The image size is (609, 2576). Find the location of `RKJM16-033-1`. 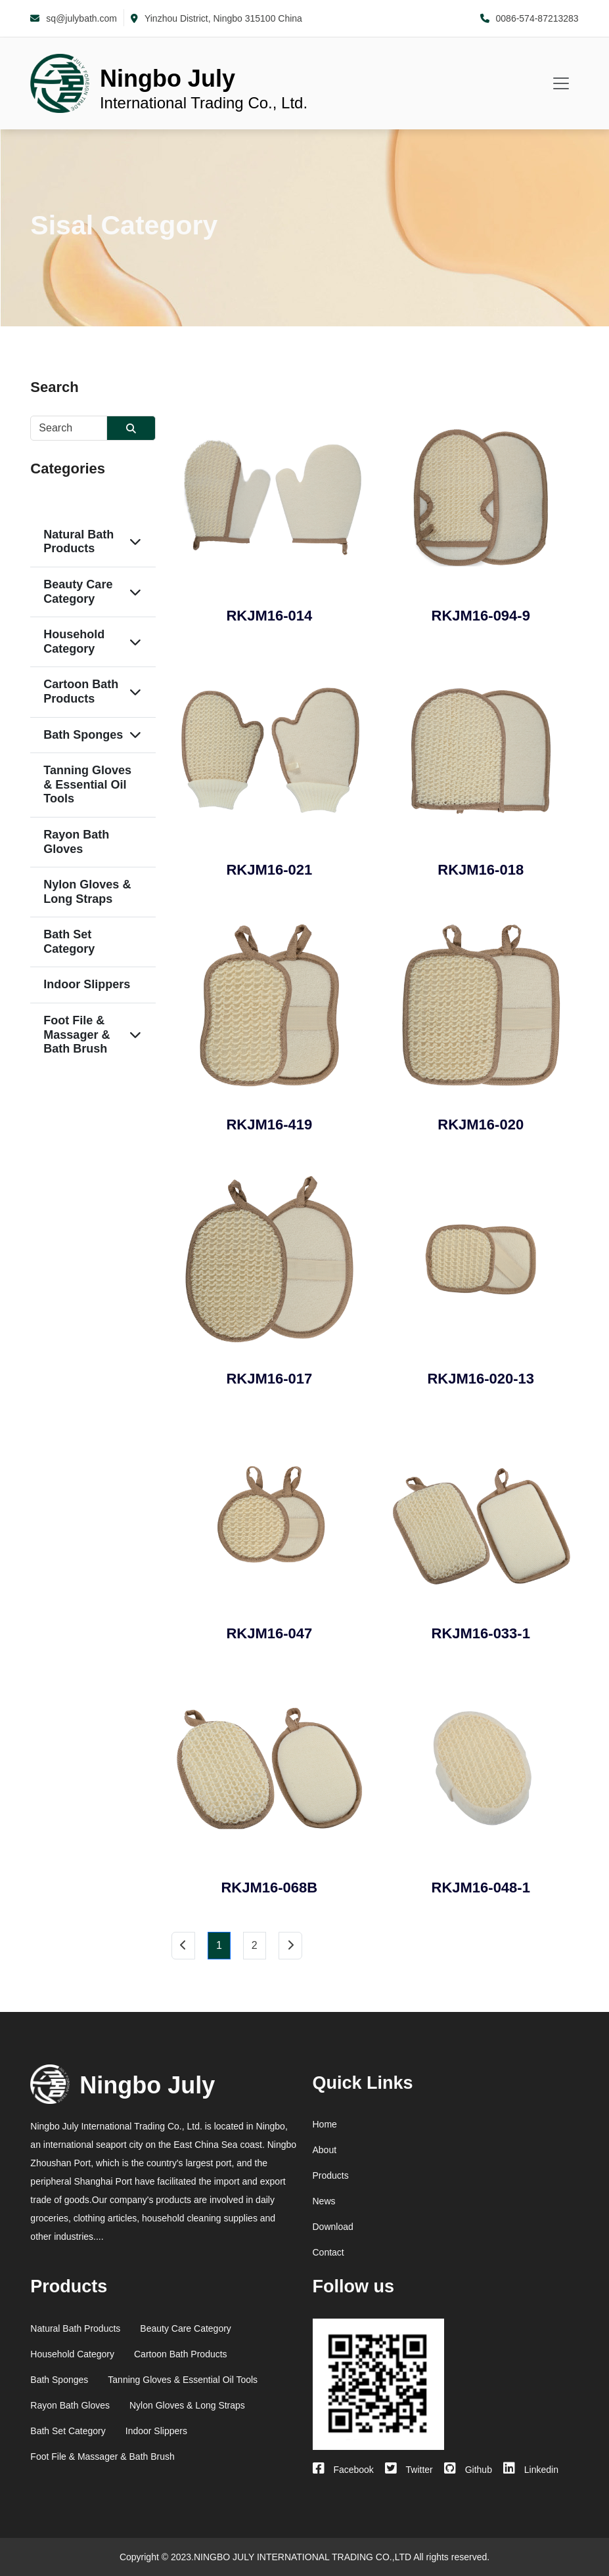

RKJM16-033-1 is located at coordinates (481, 1633).